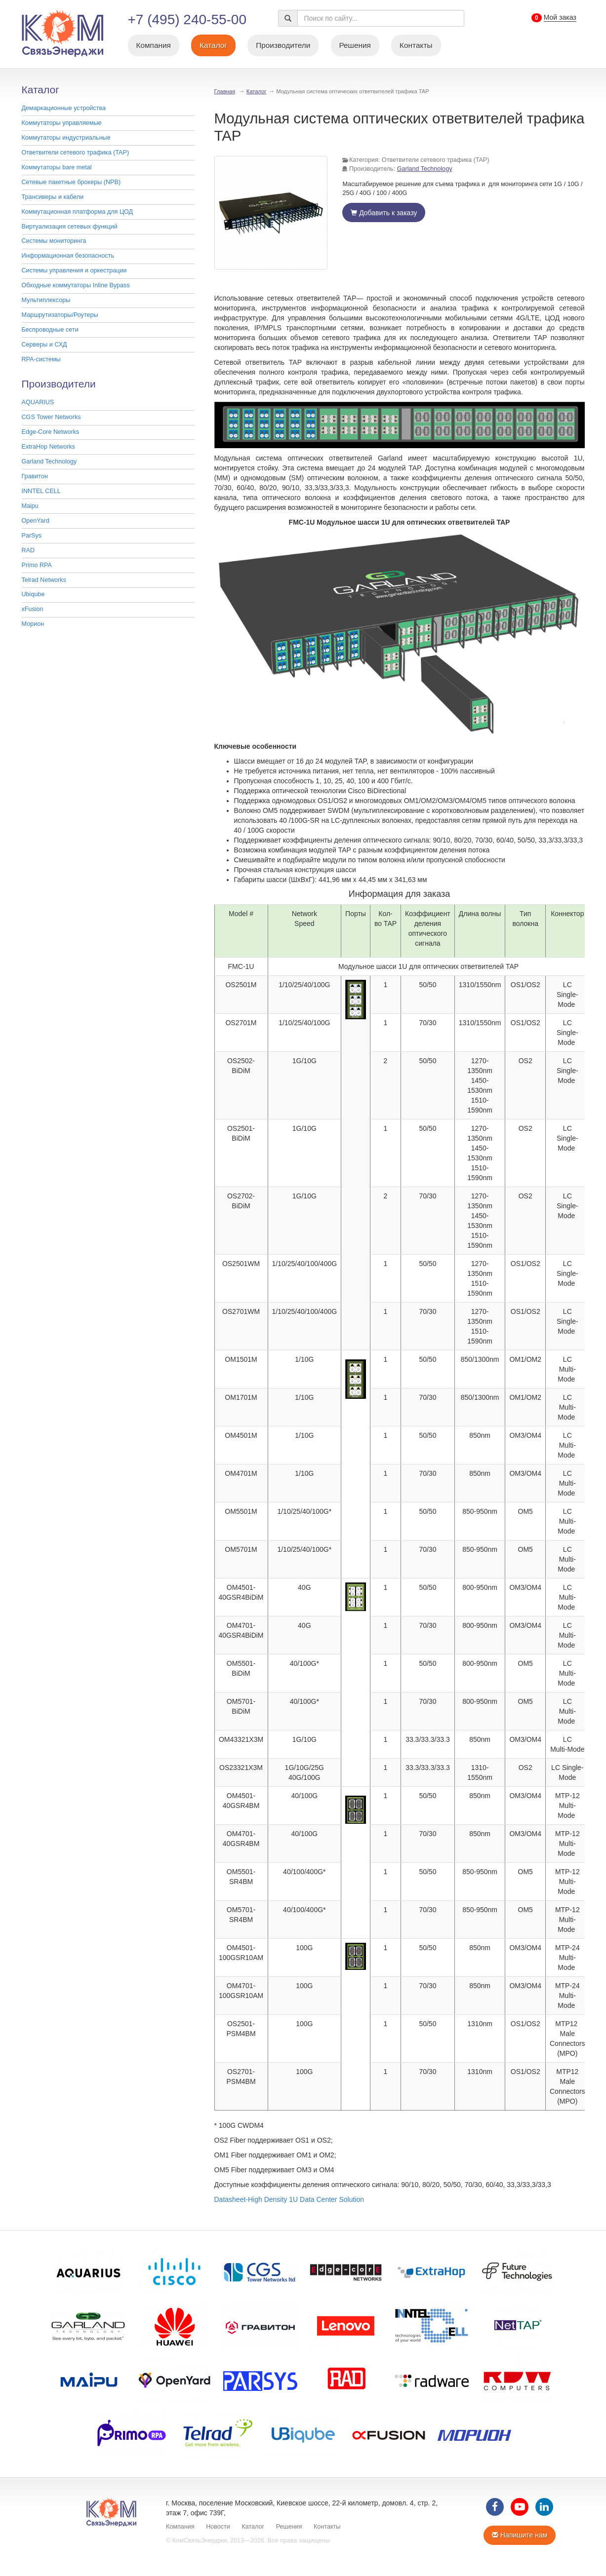 Image resolution: width=606 pixels, height=2576 pixels. Describe the element at coordinates (153, 45) in the screenshot. I see `Компания` at that location.